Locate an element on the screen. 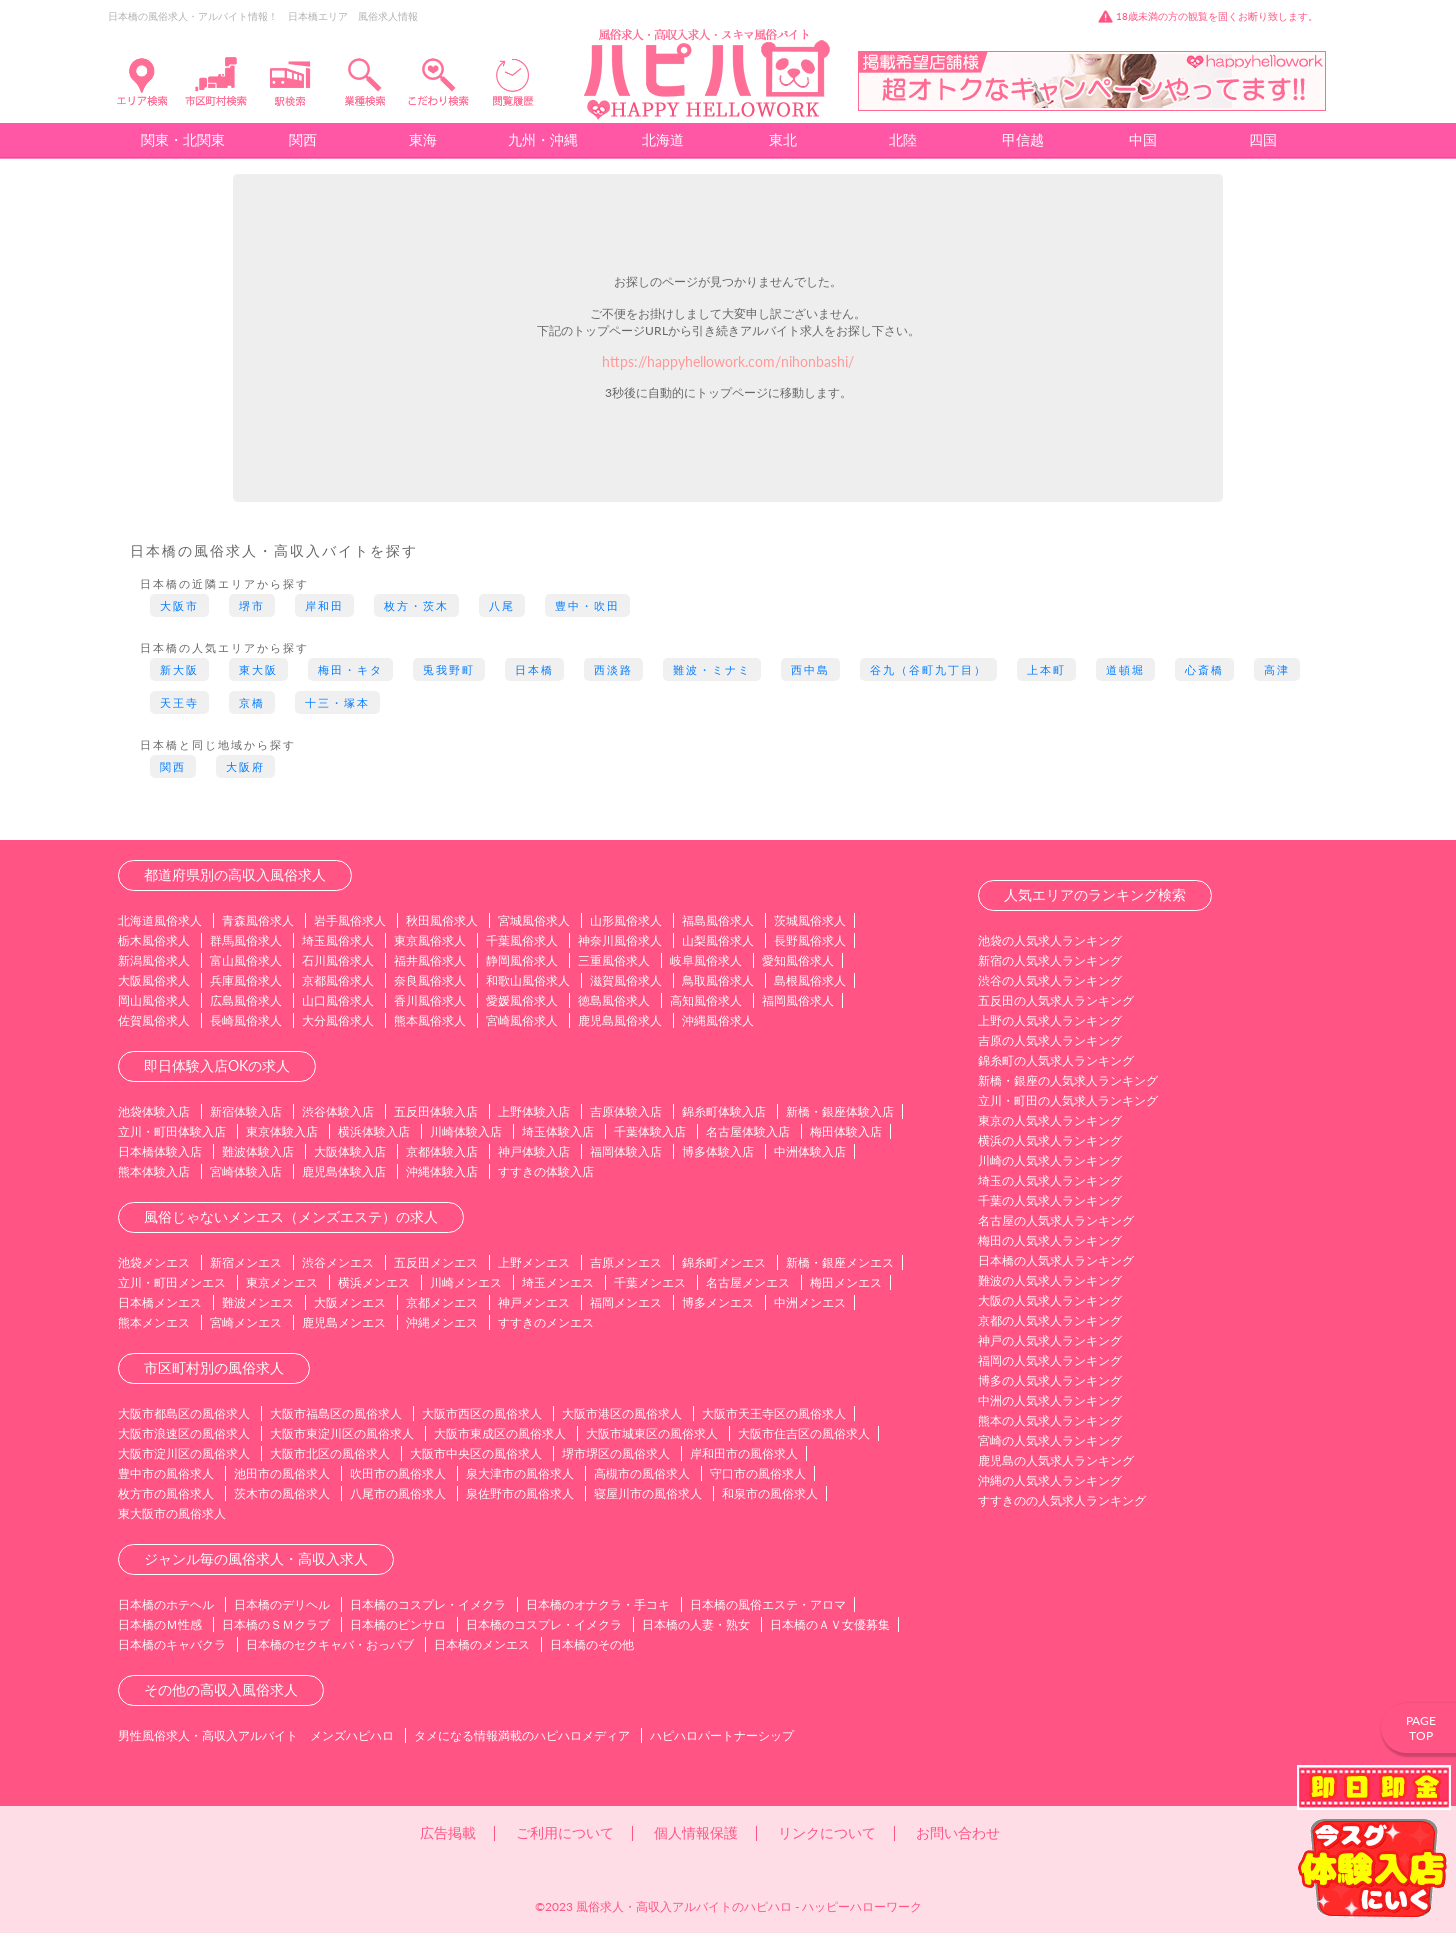 The width and height of the screenshot is (1456, 1933). 島根風俗求人 is located at coordinates (810, 980).